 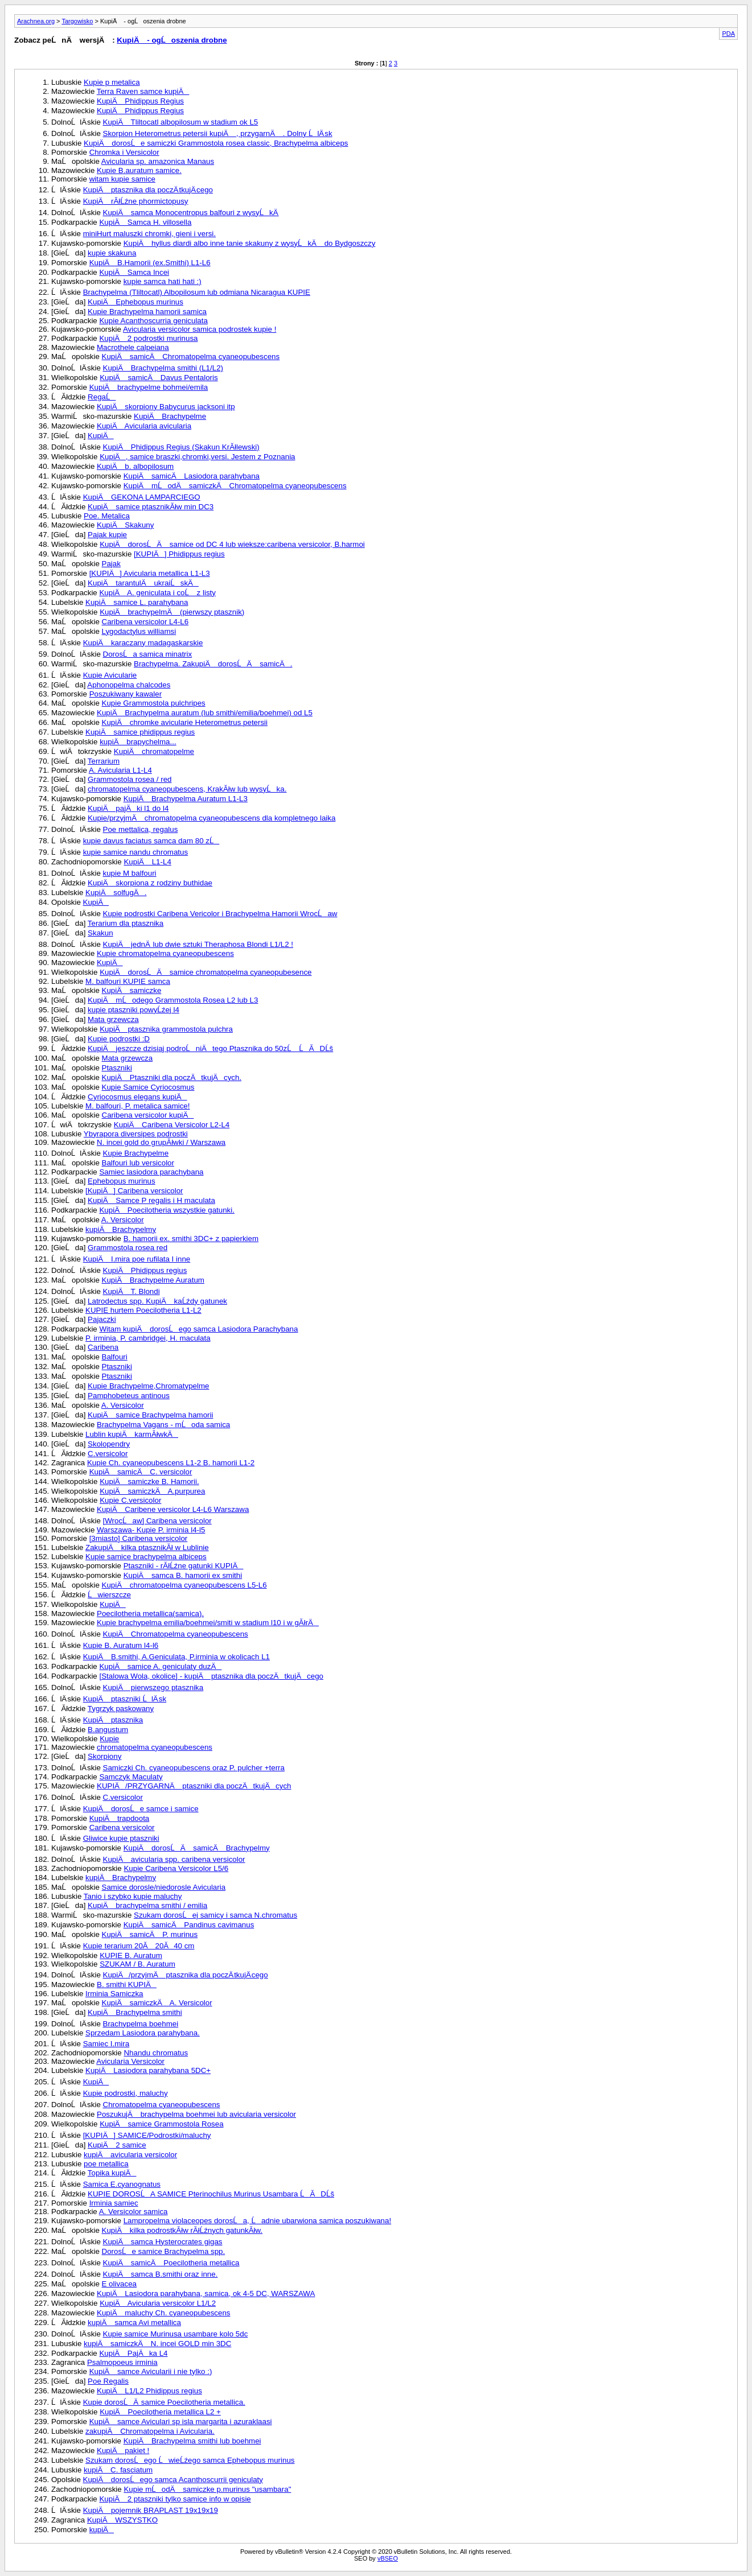 I want to click on KupiÄ samicÄ Chromatopelma cyaneopubescens, so click(x=191, y=356).